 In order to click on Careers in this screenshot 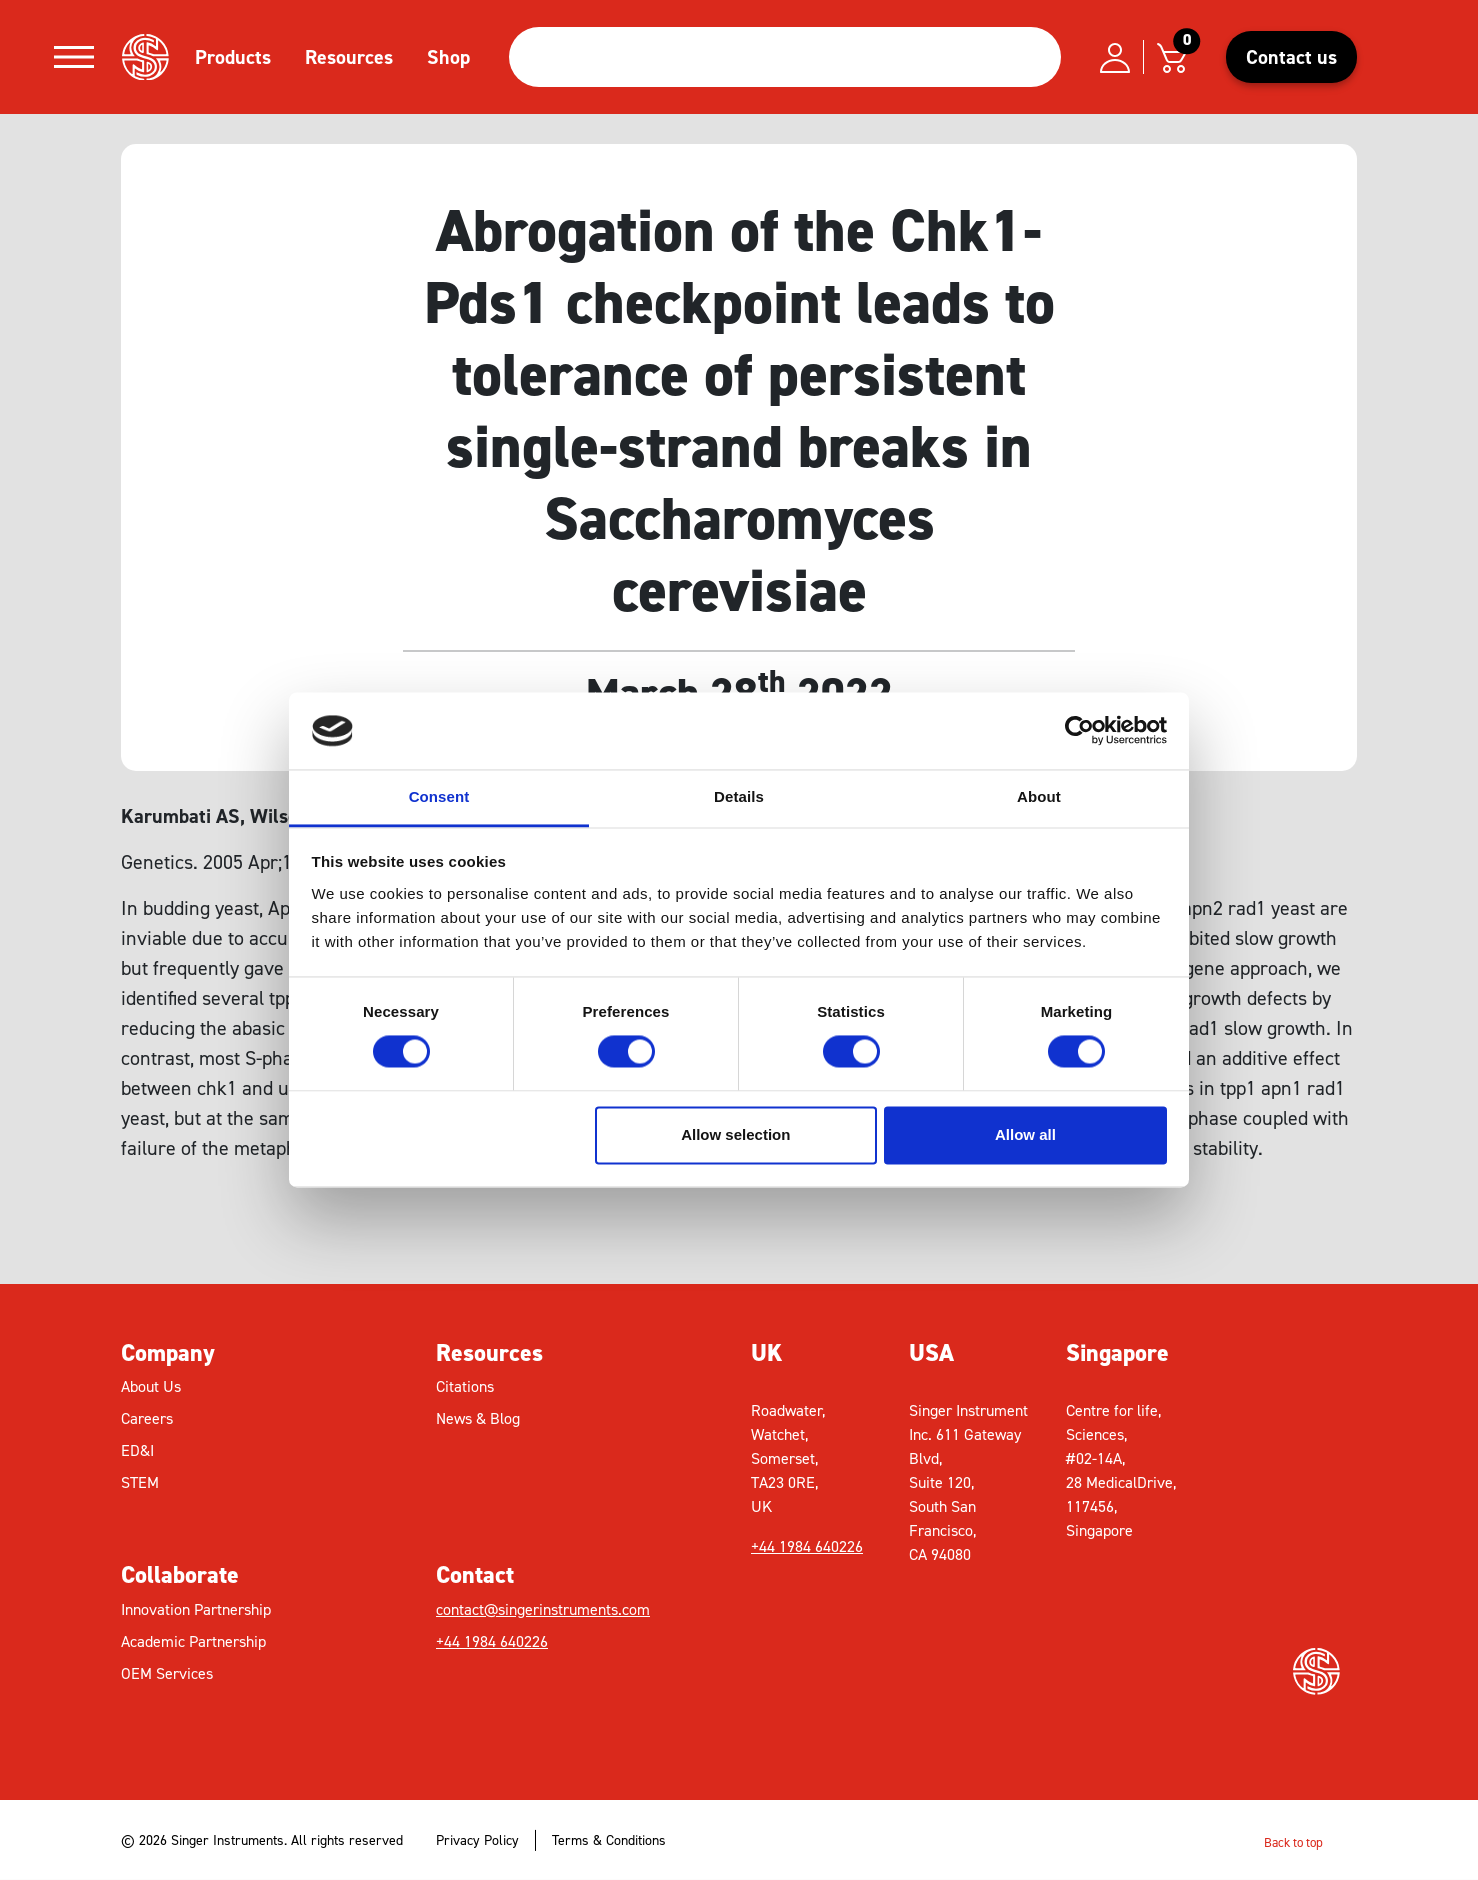, I will do `click(147, 1418)`.